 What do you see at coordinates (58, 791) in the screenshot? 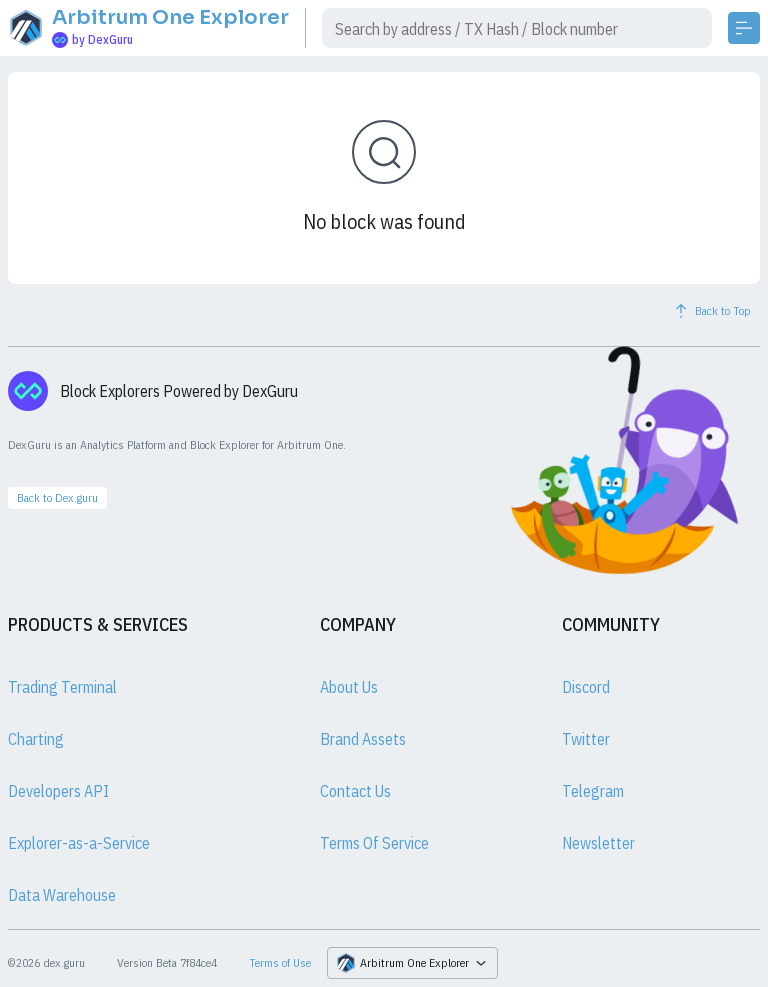
I see `Developers API` at bounding box center [58, 791].